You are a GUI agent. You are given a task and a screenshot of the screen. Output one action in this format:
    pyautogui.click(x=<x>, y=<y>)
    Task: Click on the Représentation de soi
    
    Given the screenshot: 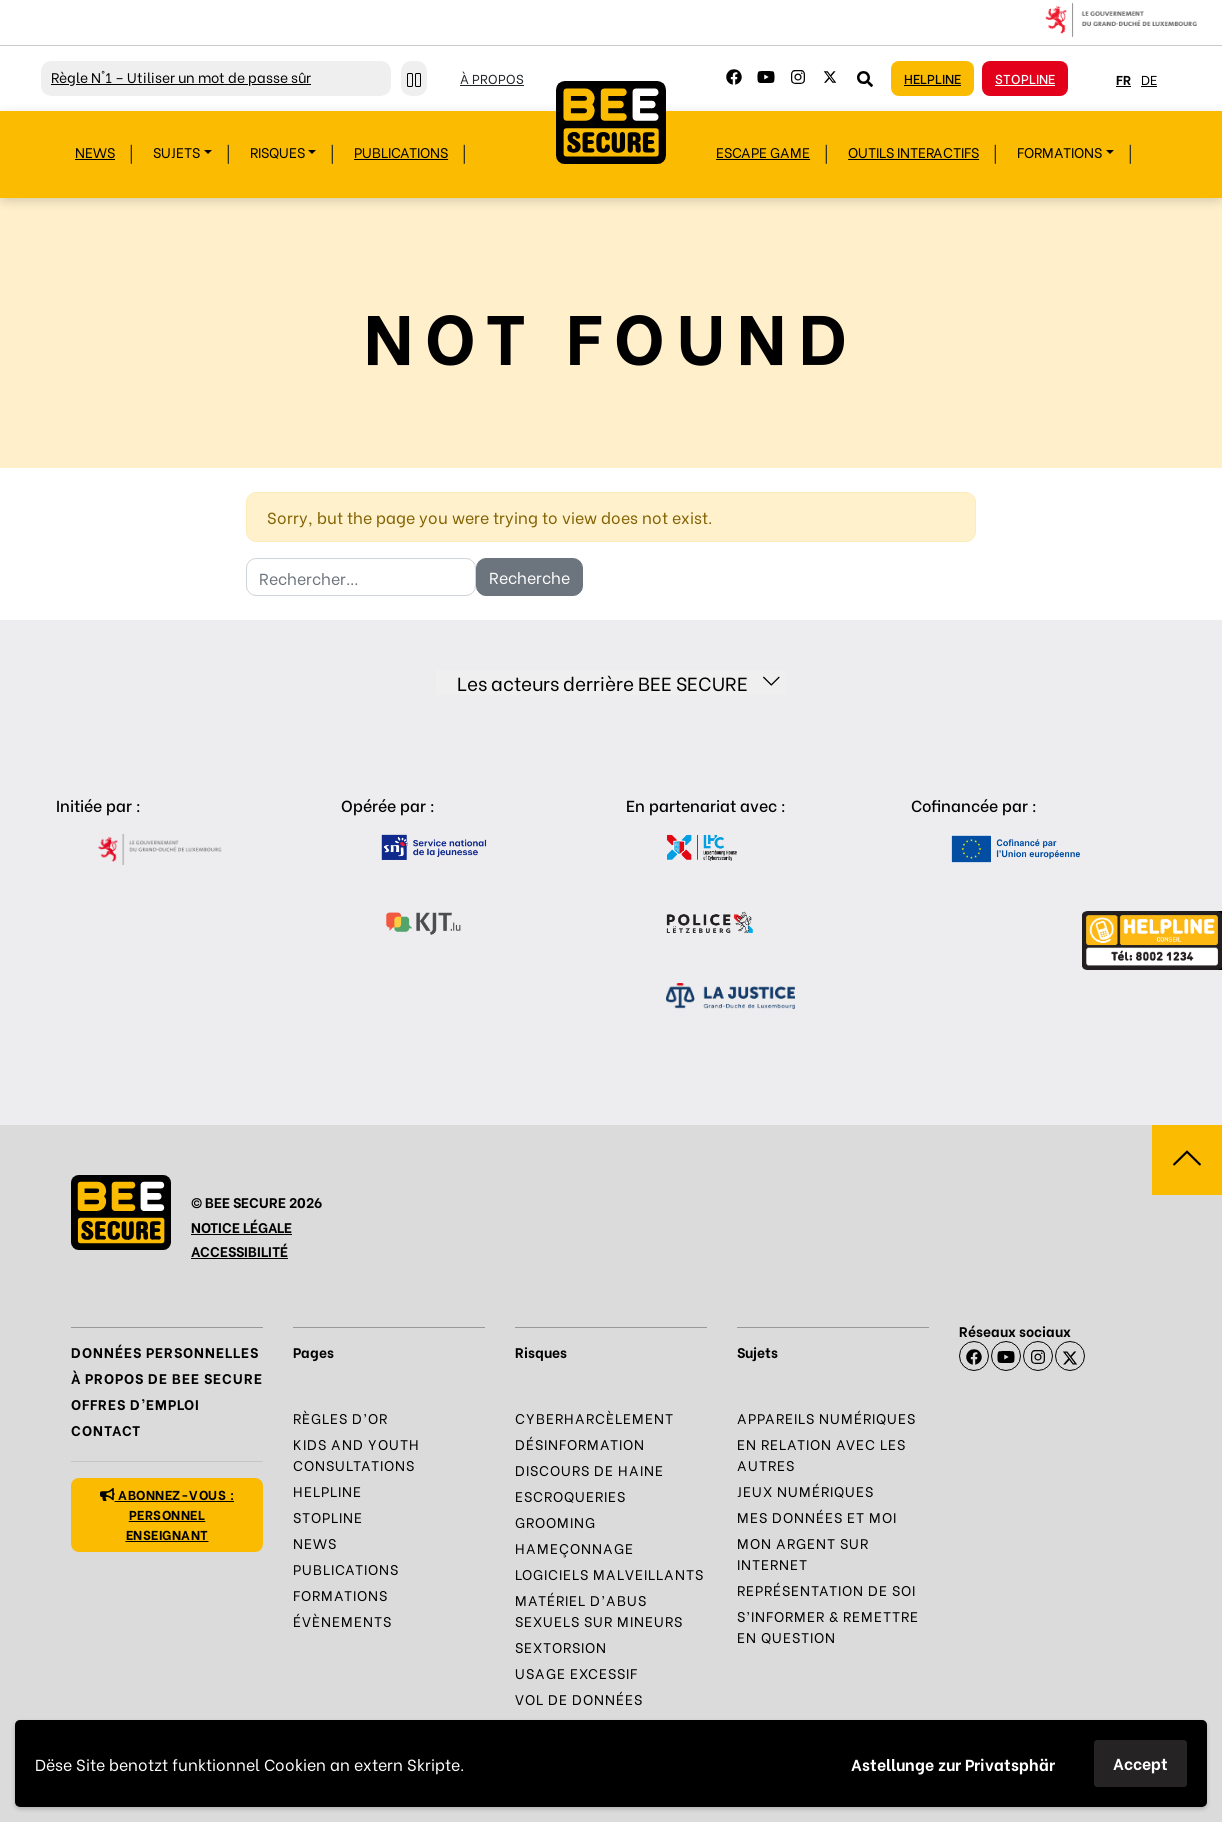 What is the action you would take?
    pyautogui.click(x=826, y=1589)
    